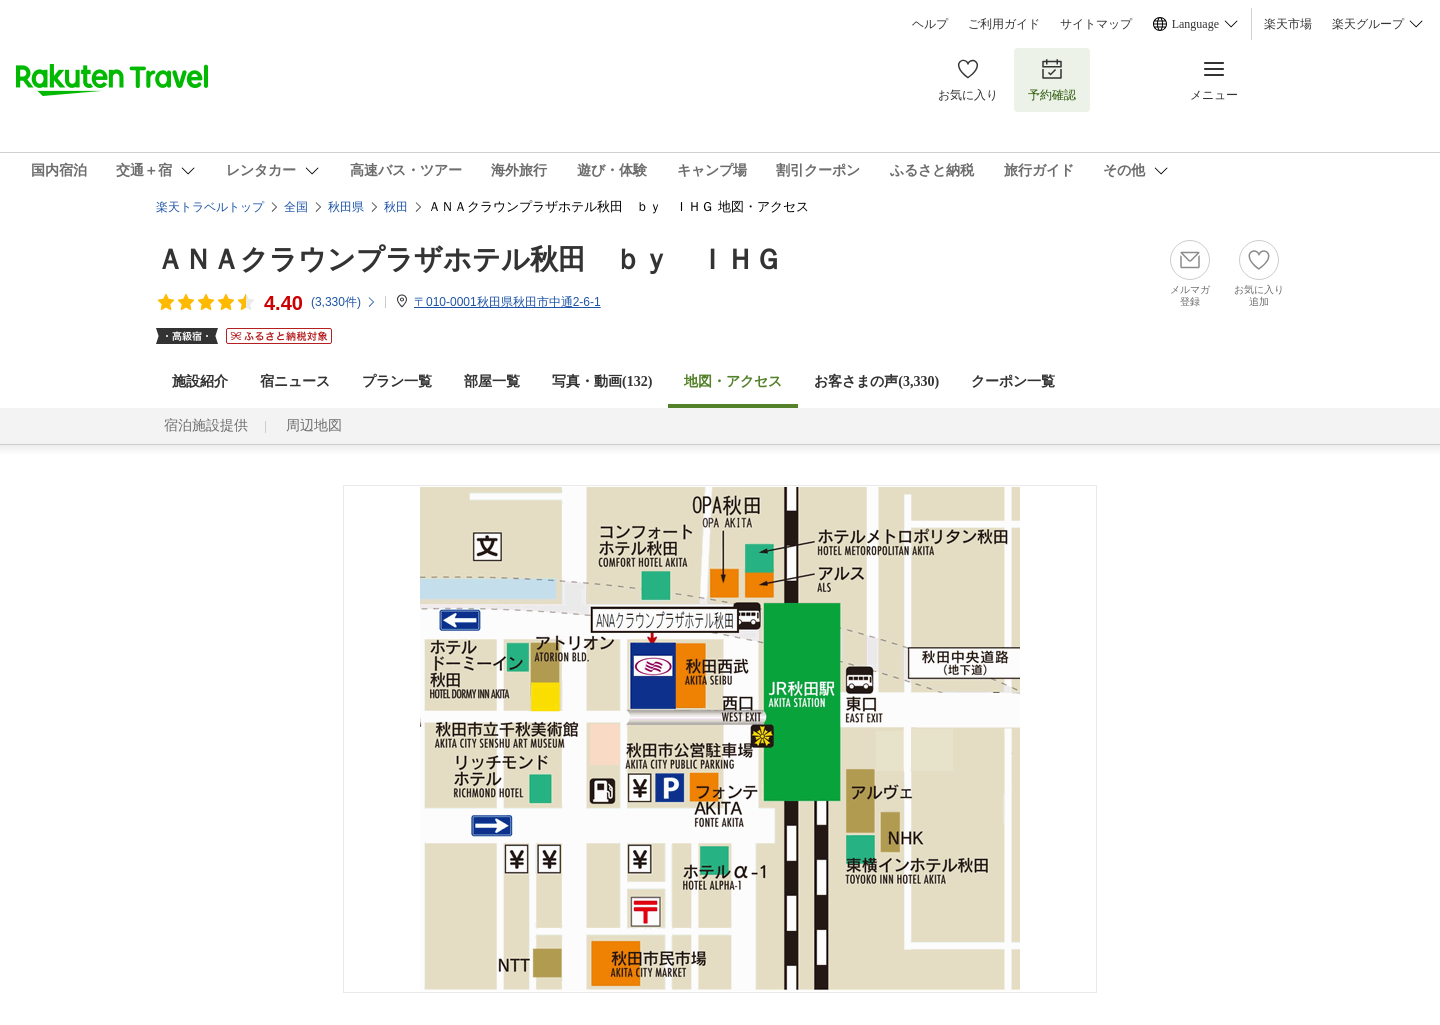 Image resolution: width=1440 pixels, height=1025 pixels. I want to click on 周辺地図, so click(314, 425).